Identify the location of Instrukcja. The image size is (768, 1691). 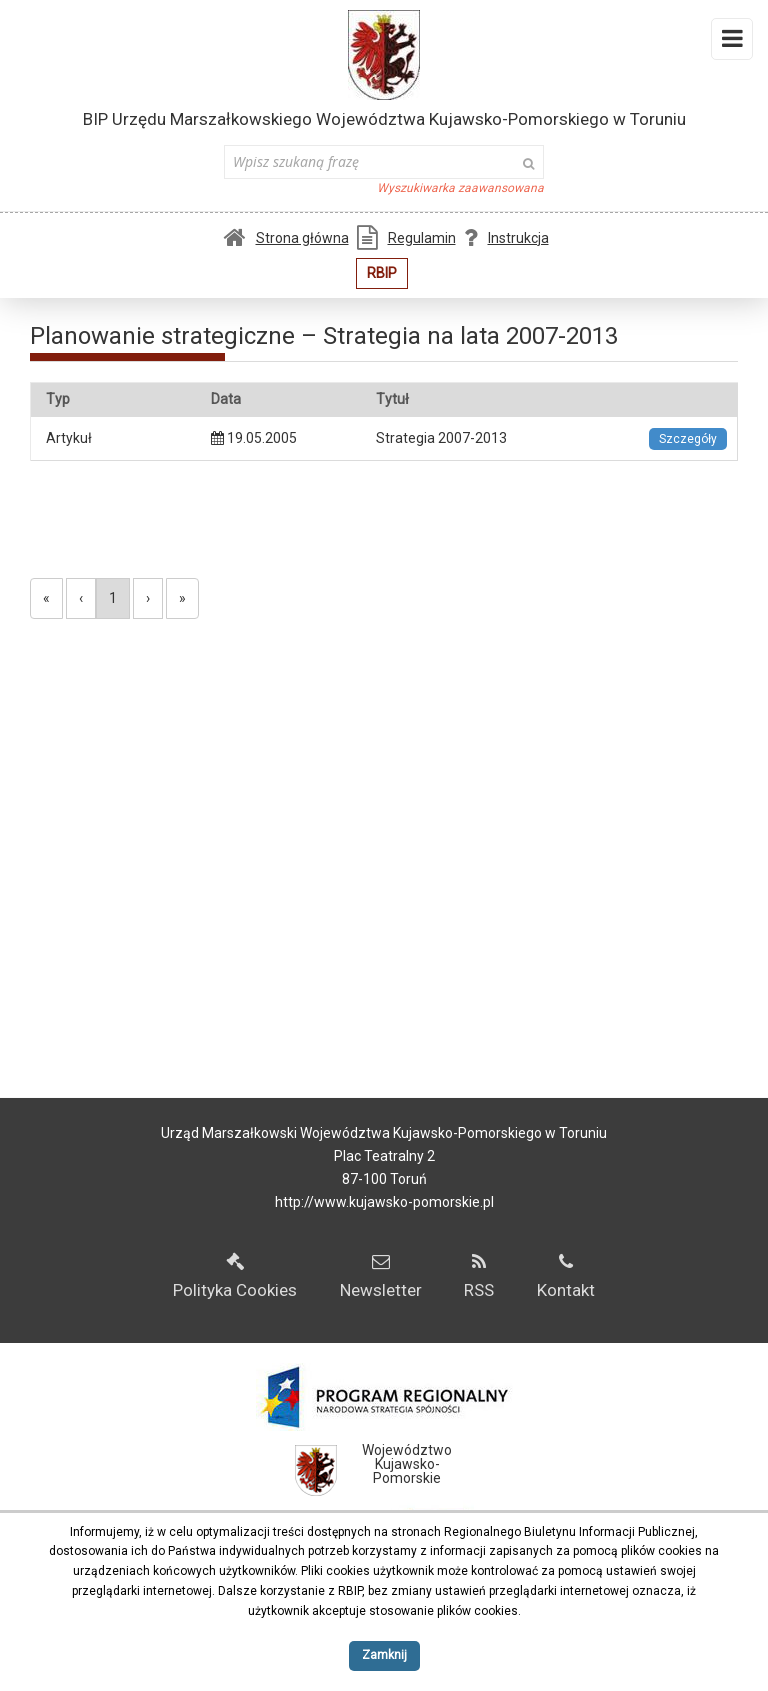
(506, 238).